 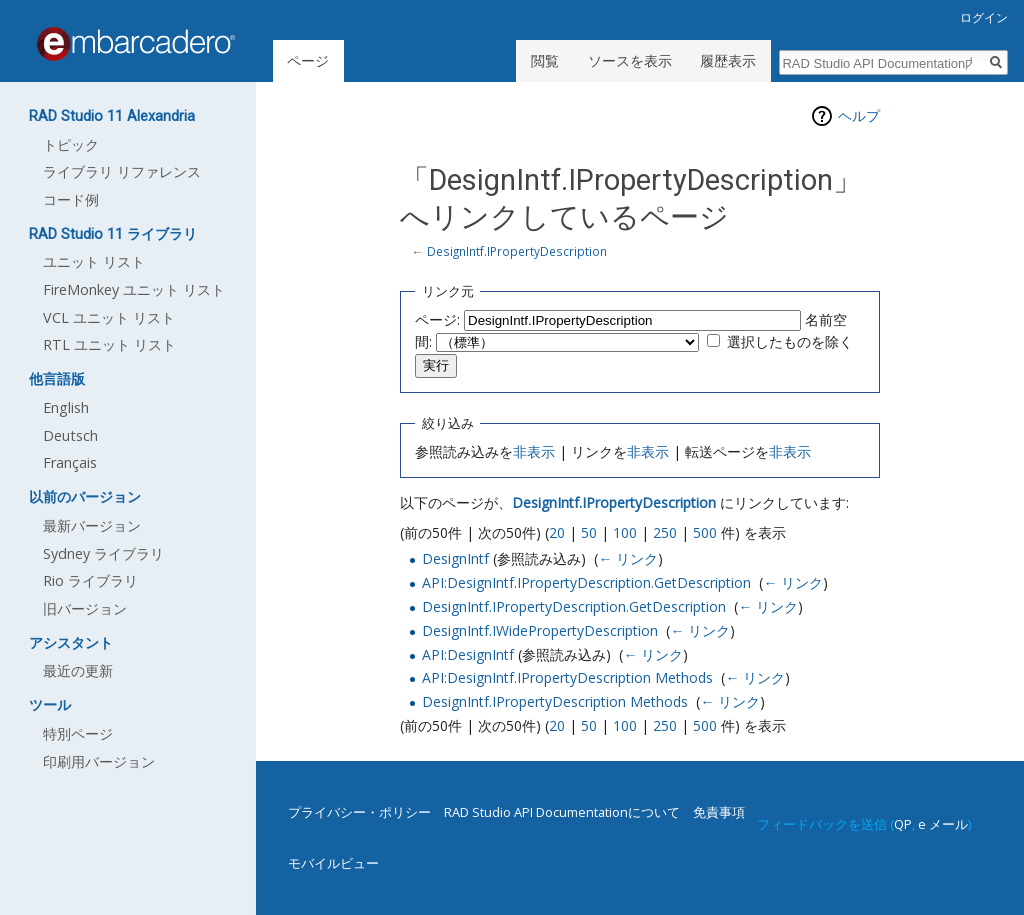 What do you see at coordinates (134, 289) in the screenshot?
I see `FireMonkey ユニット リスト` at bounding box center [134, 289].